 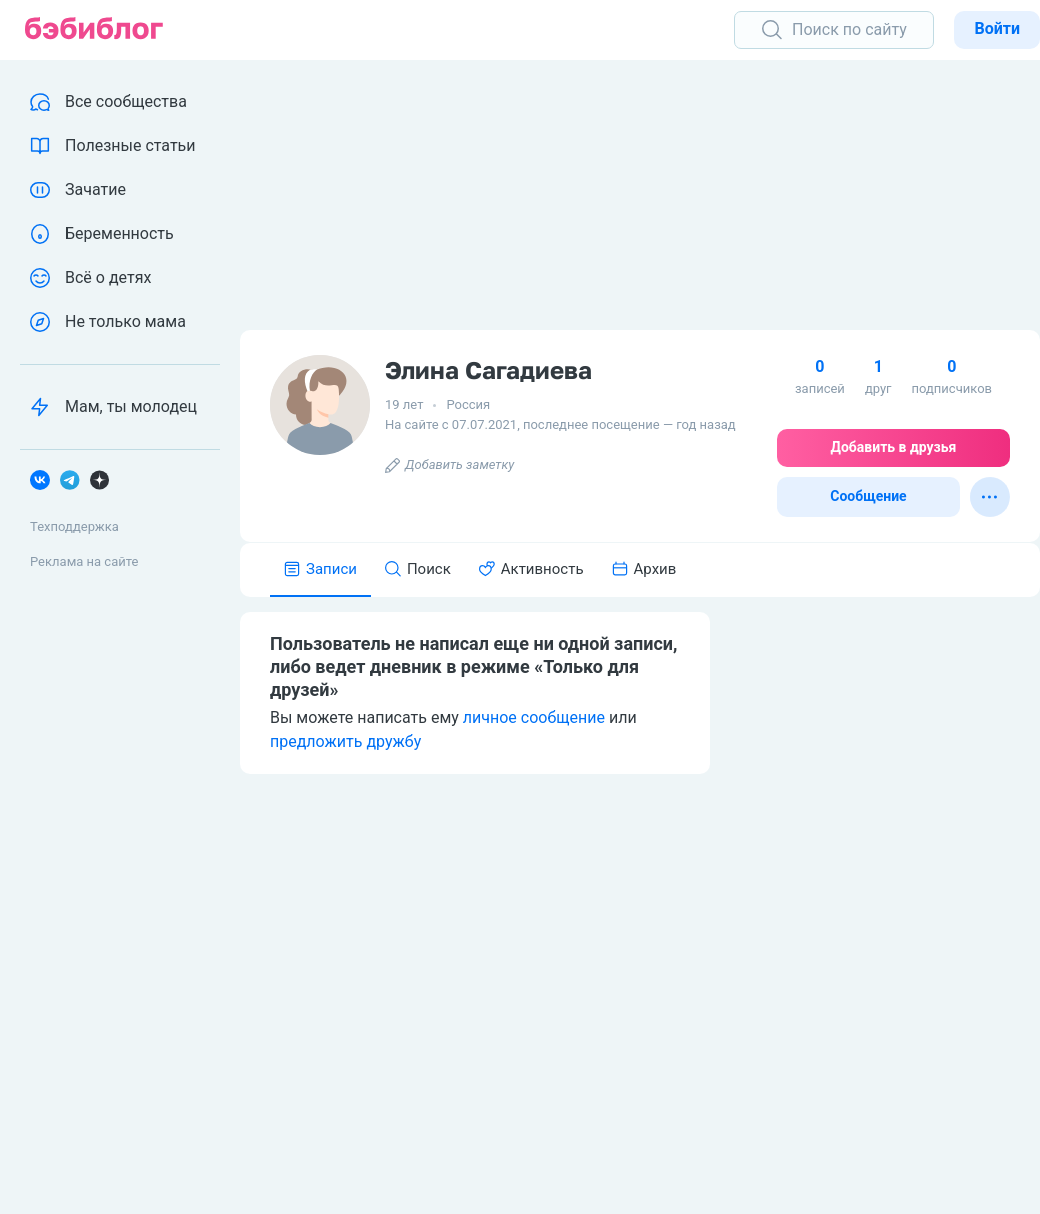 I want to click on Войти, so click(x=997, y=28).